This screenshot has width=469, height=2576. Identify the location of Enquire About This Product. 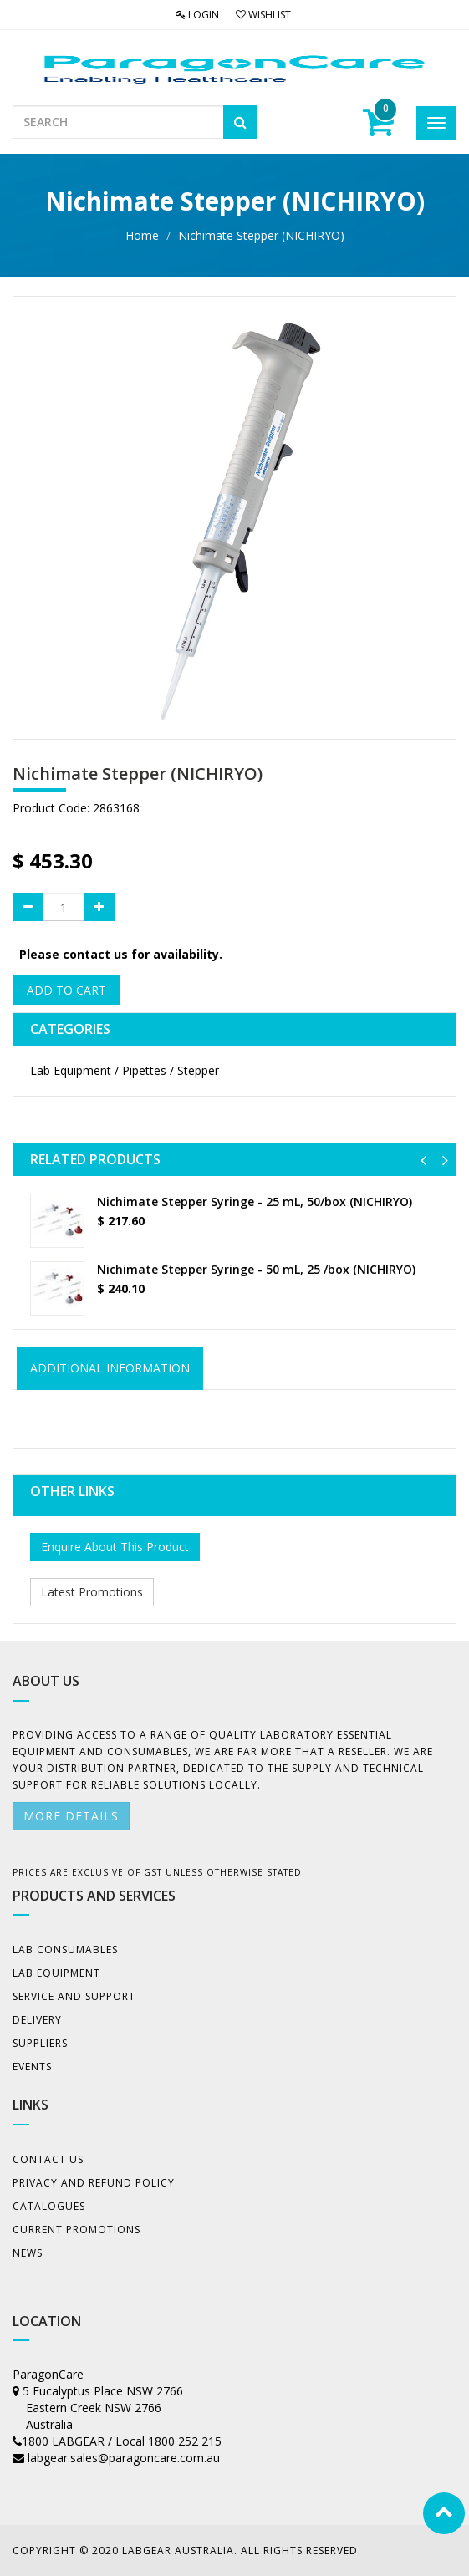
(115, 1547).